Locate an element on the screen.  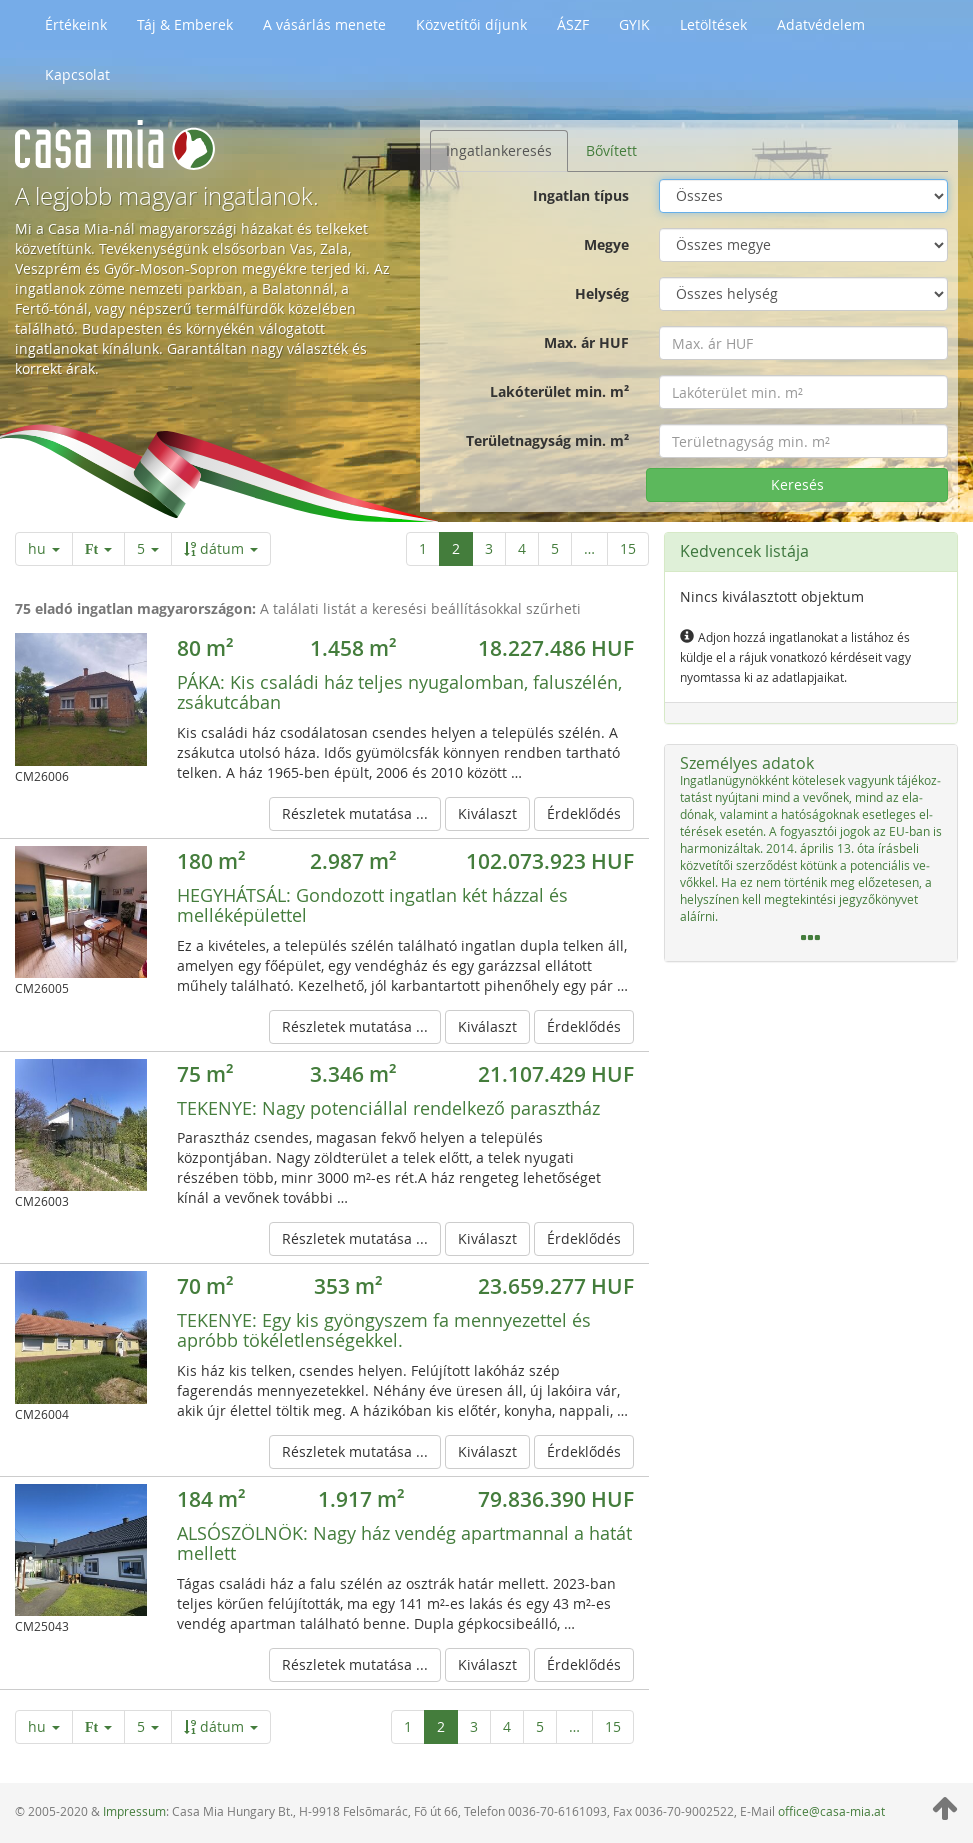
Nagy ház vendég apartmannal a hatát mellett is located at coordinates (404, 1543).